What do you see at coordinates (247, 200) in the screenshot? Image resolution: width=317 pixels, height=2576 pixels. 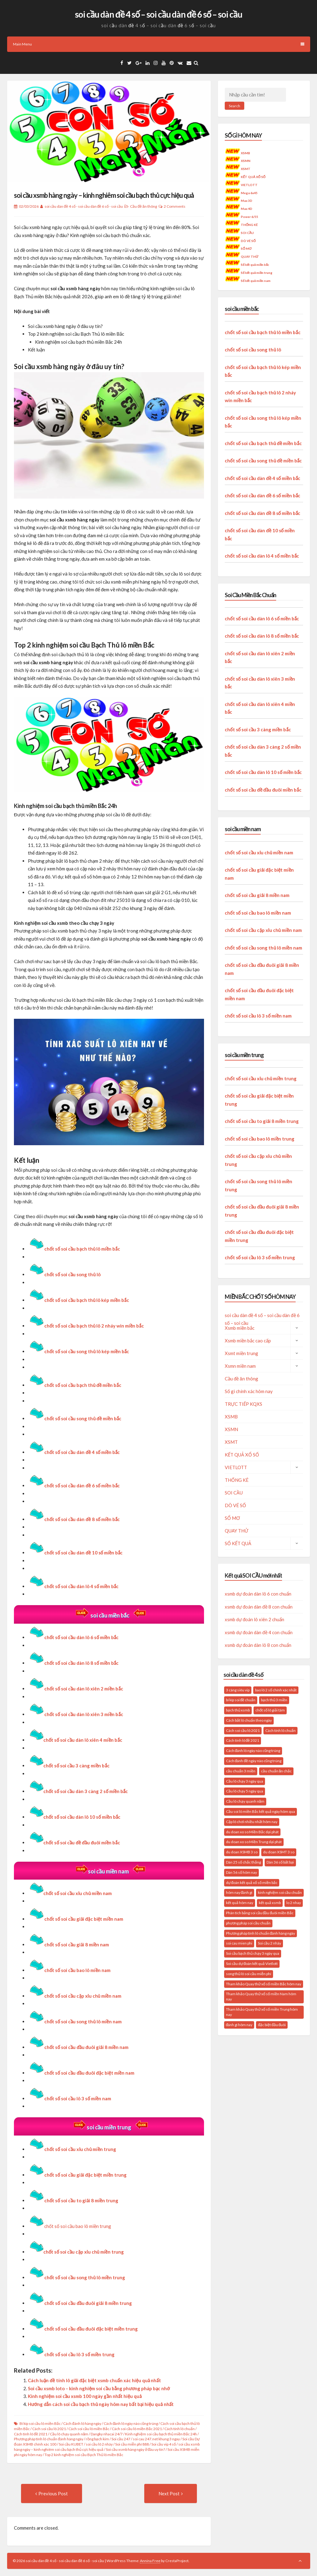 I see `Max 3D` at bounding box center [247, 200].